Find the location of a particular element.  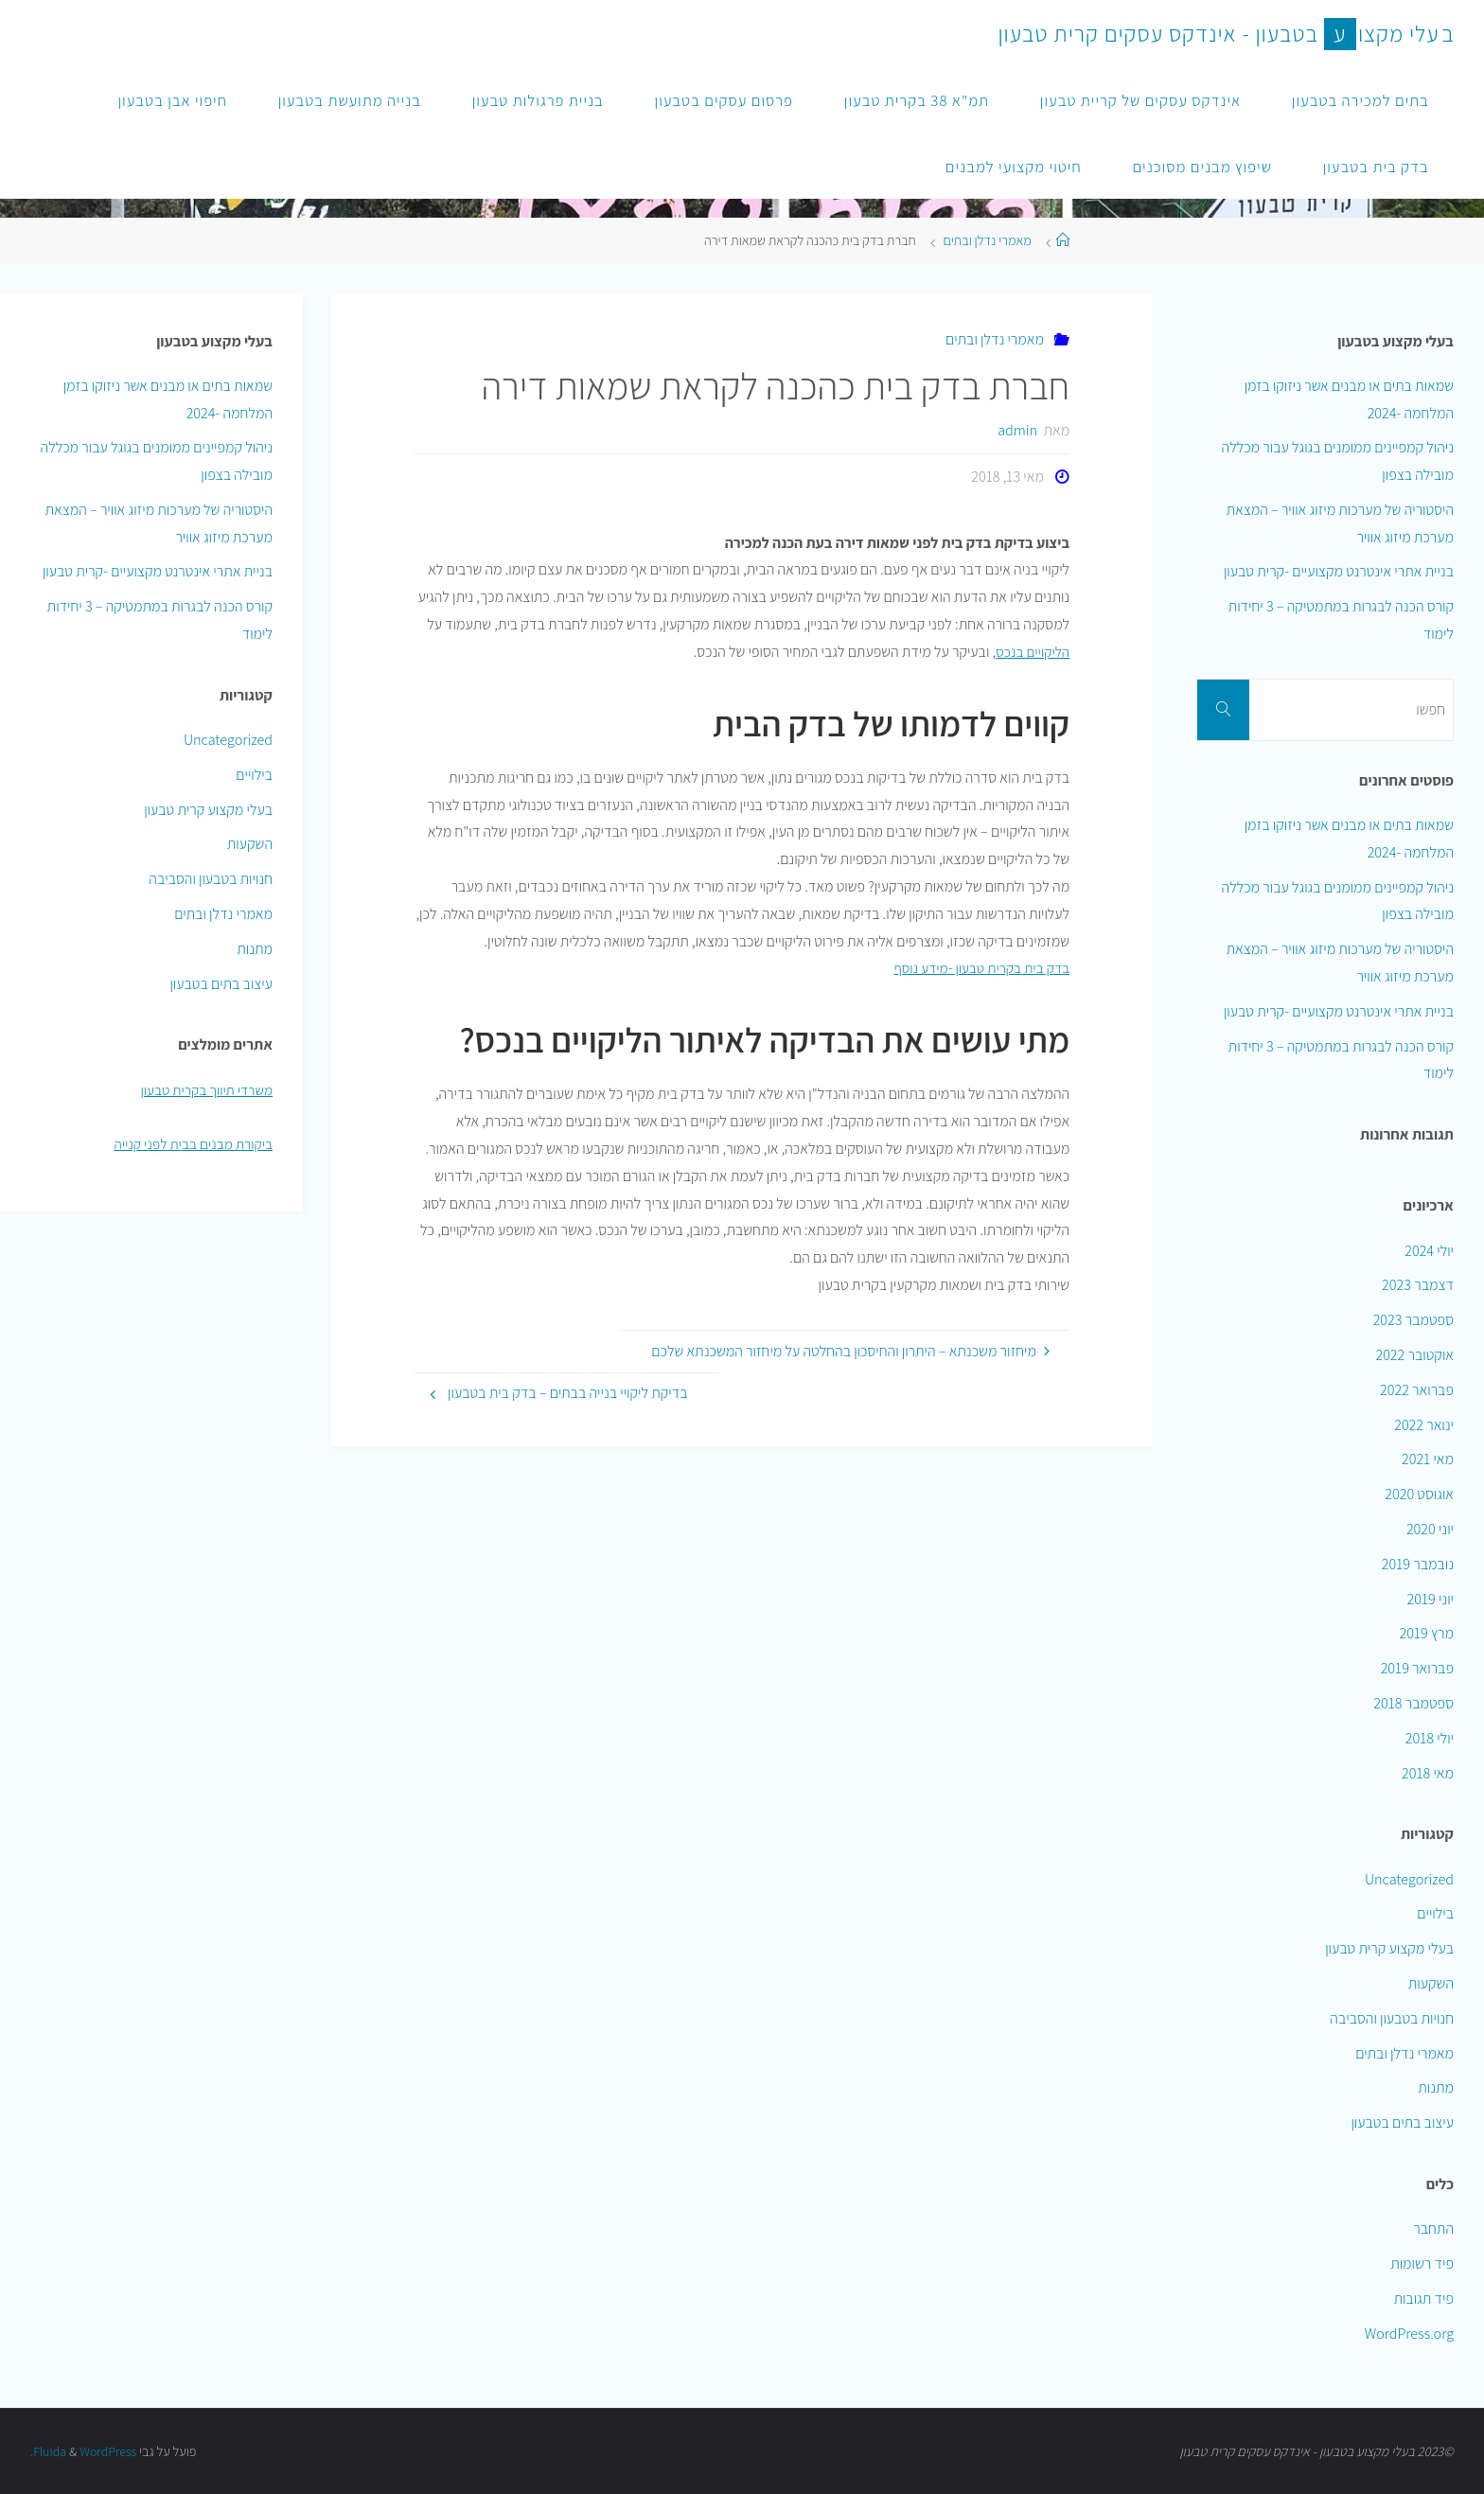

התחבר is located at coordinates (1433, 2228).